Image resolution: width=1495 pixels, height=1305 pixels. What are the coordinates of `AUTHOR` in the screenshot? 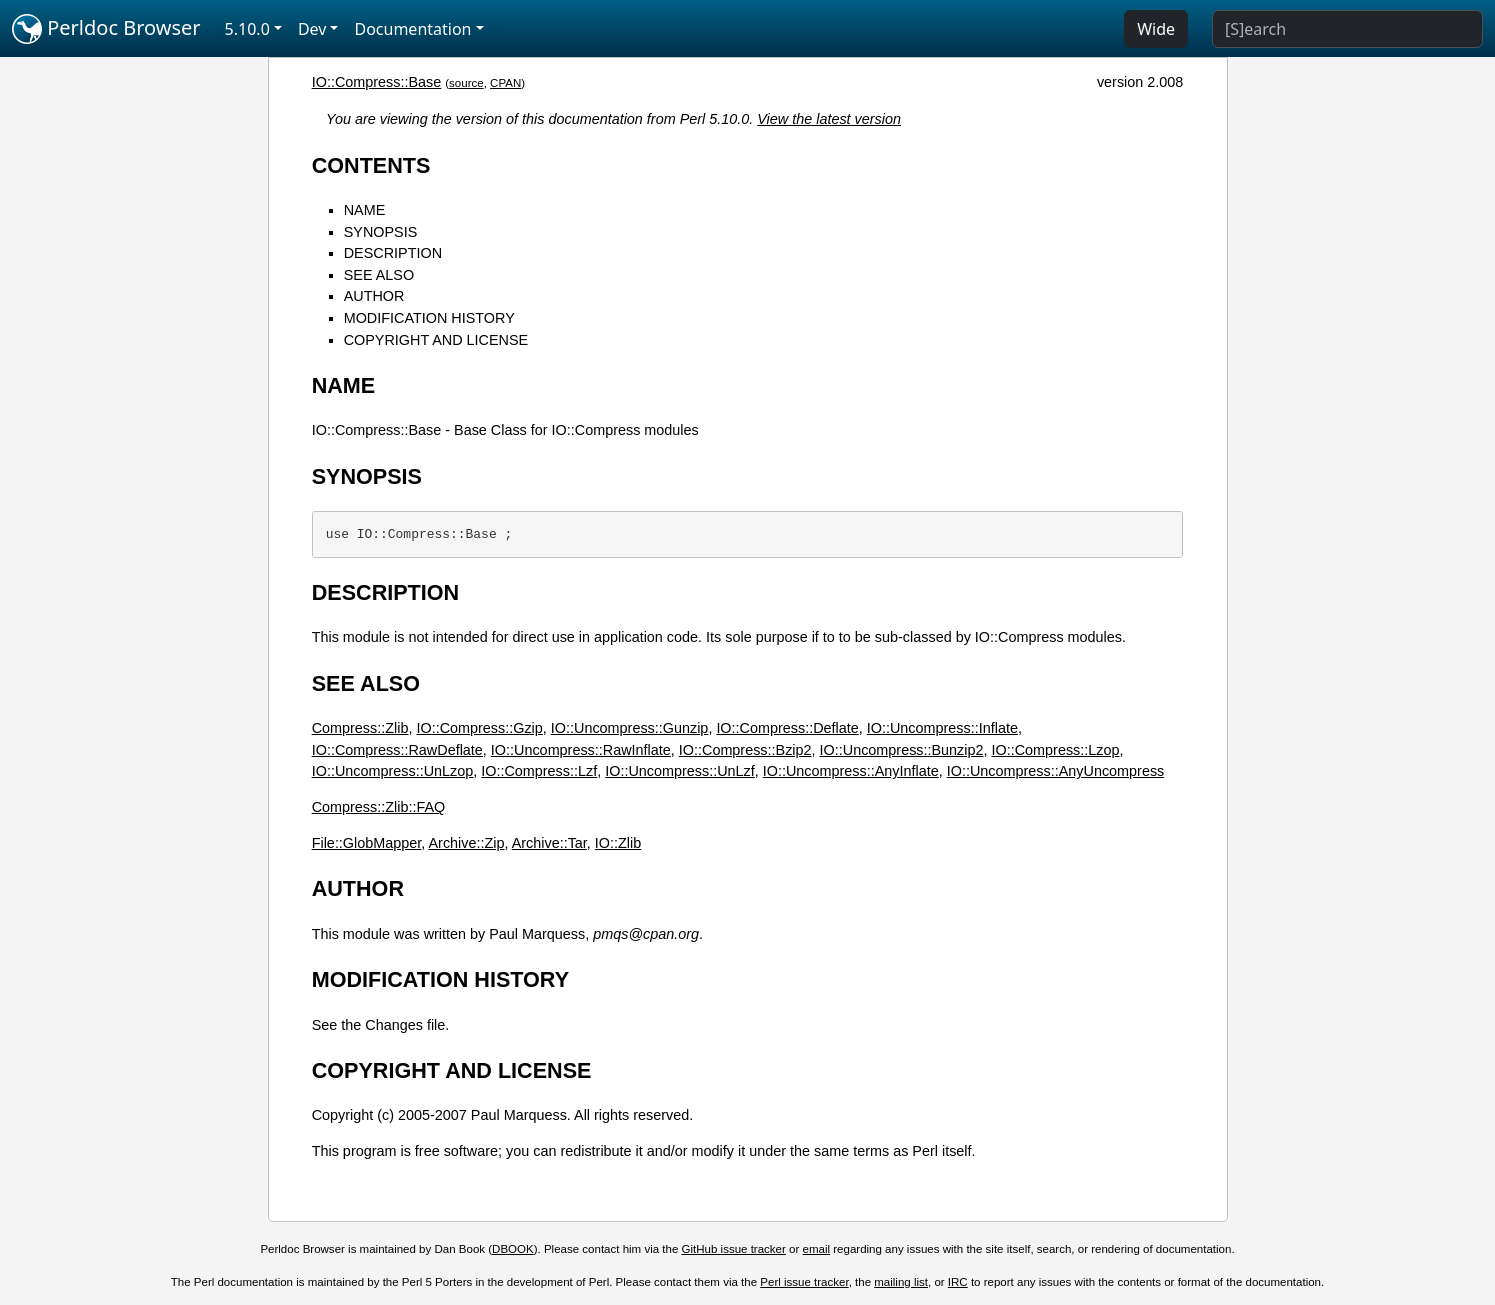 It's located at (374, 296).